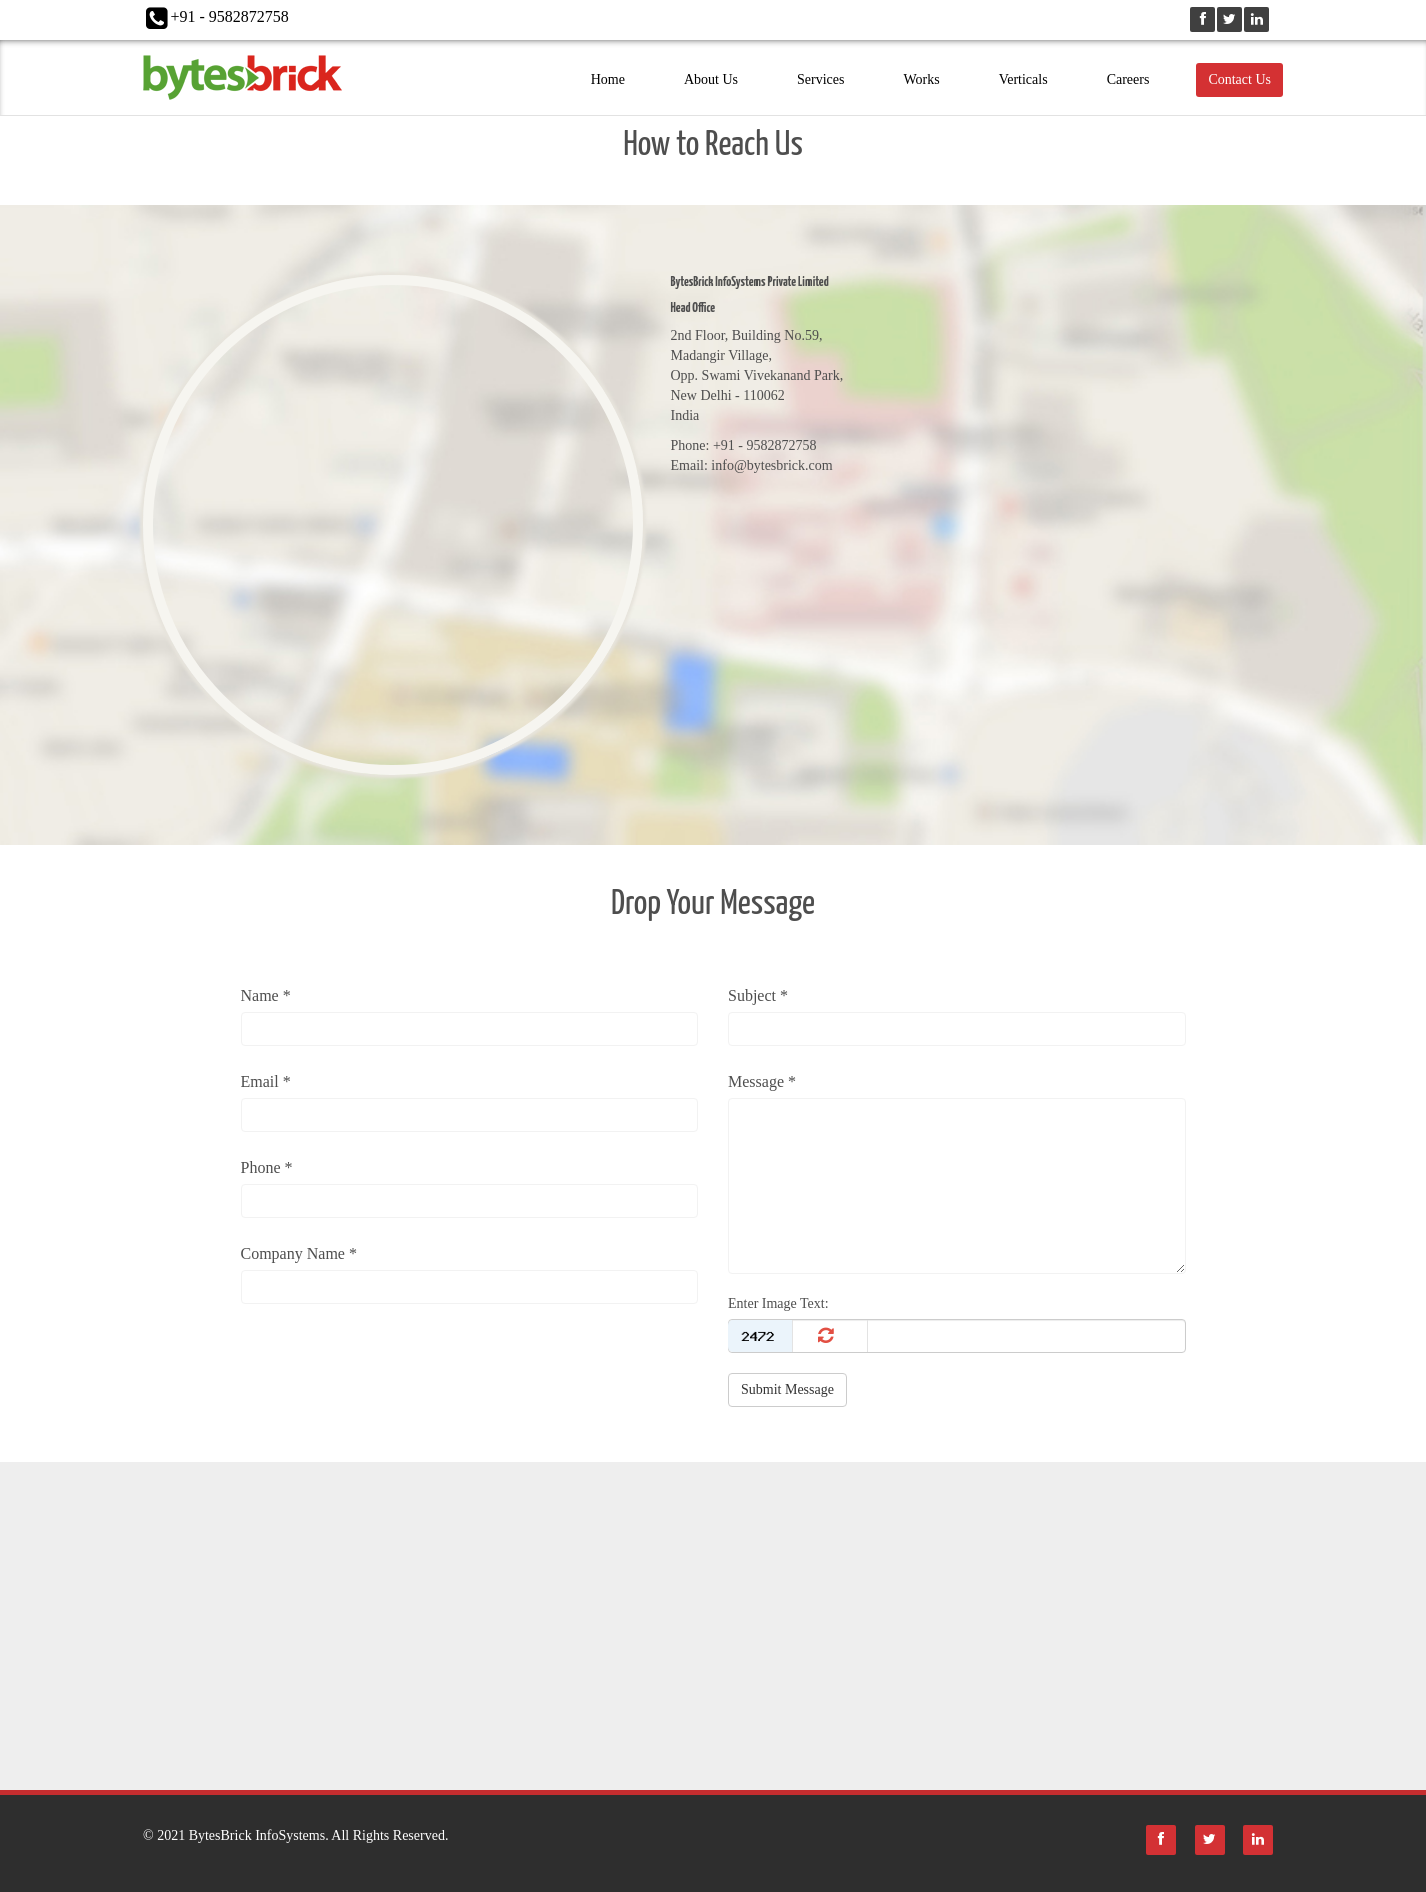 The height and width of the screenshot is (1892, 1426). I want to click on Email: info@bytesbrick.com, so click(752, 465).